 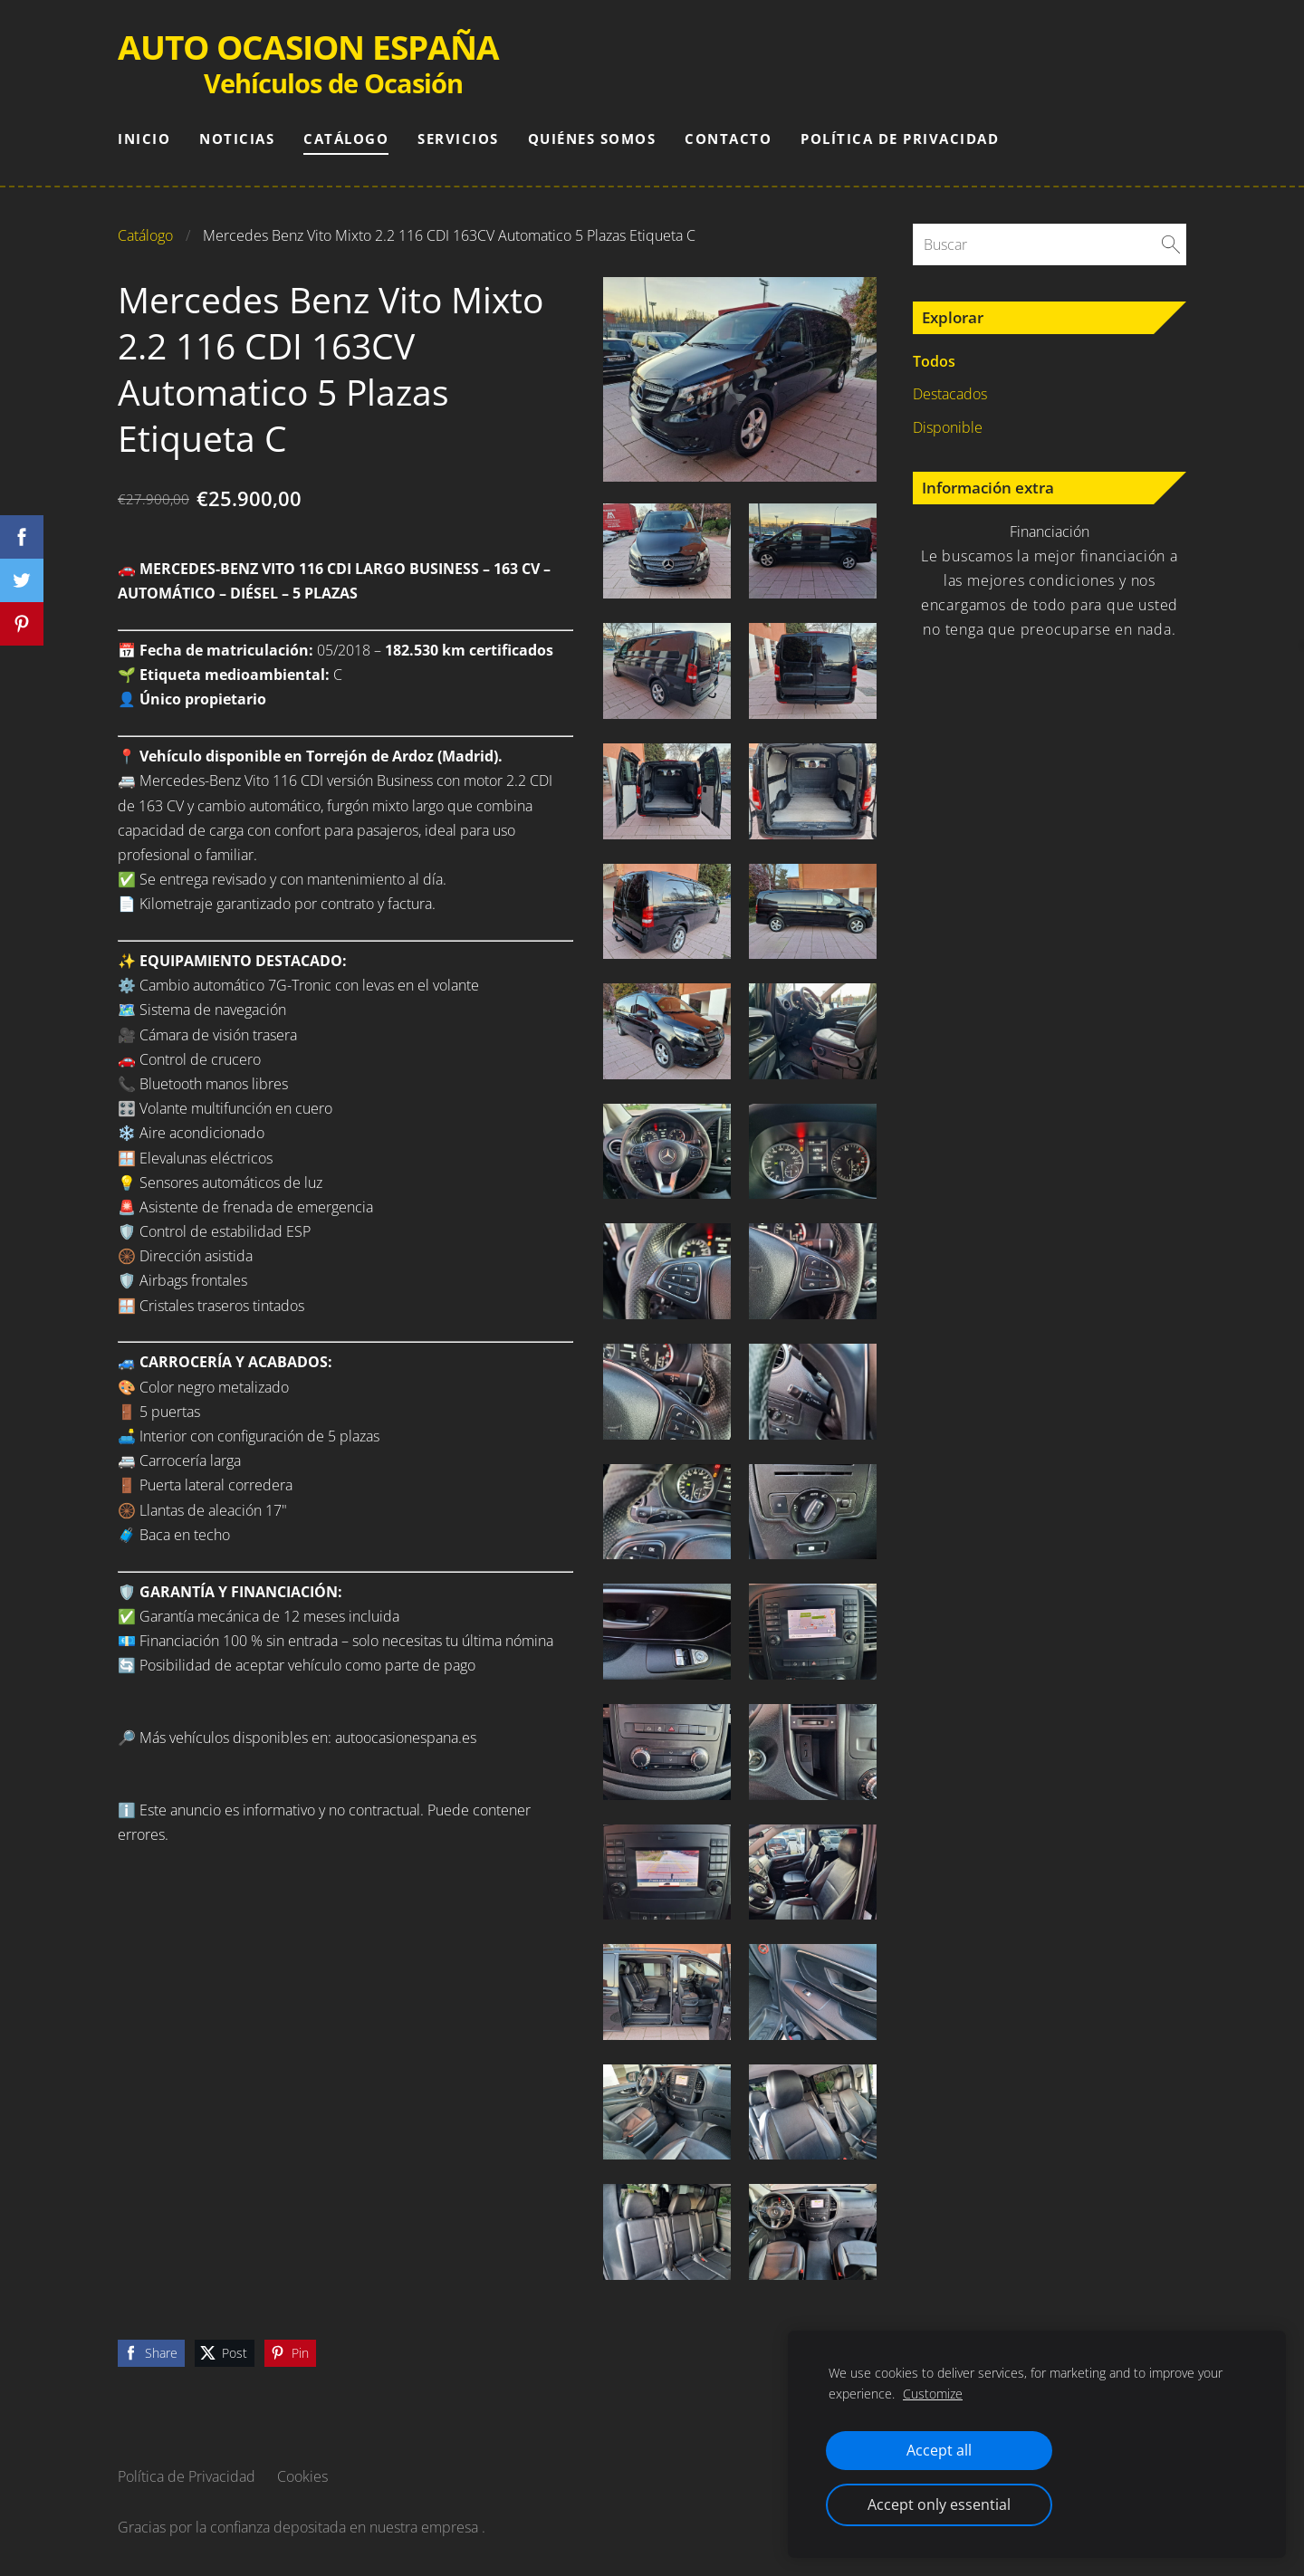 I want to click on Noticias [menuitem], so click(x=236, y=138).